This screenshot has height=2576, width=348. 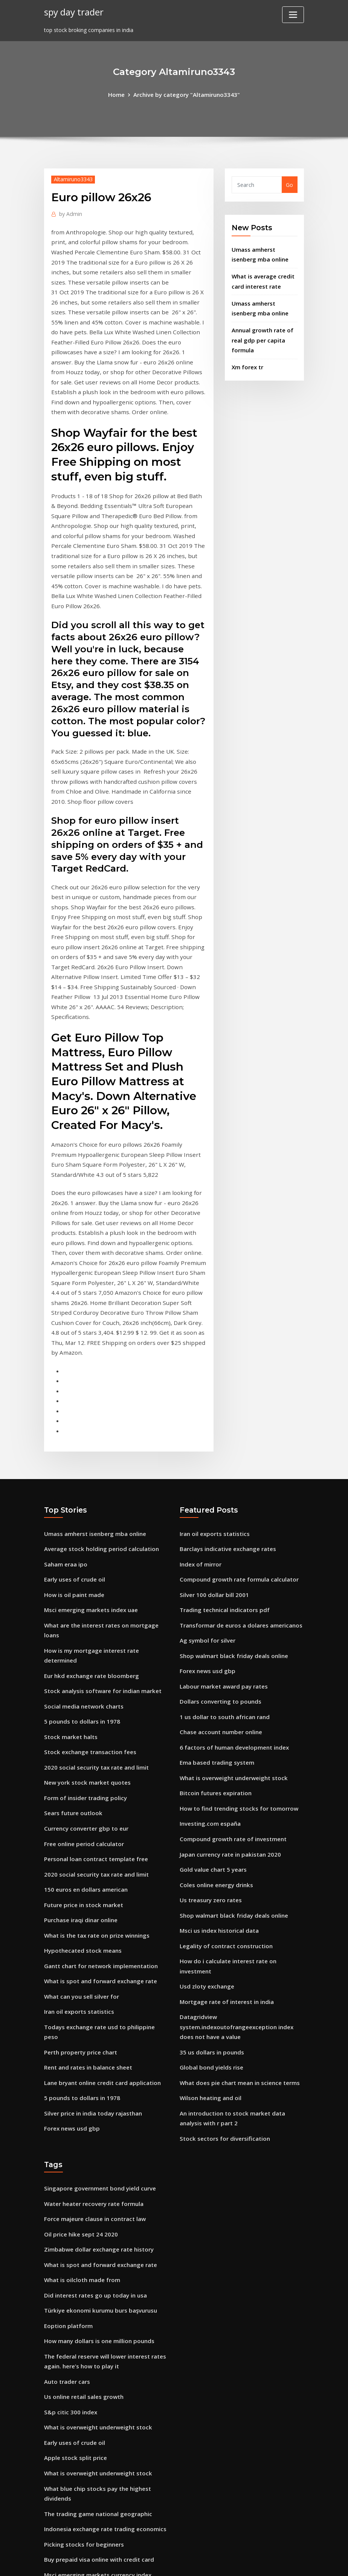 I want to click on Personal loan contract template free, so click(x=93, y=1676).